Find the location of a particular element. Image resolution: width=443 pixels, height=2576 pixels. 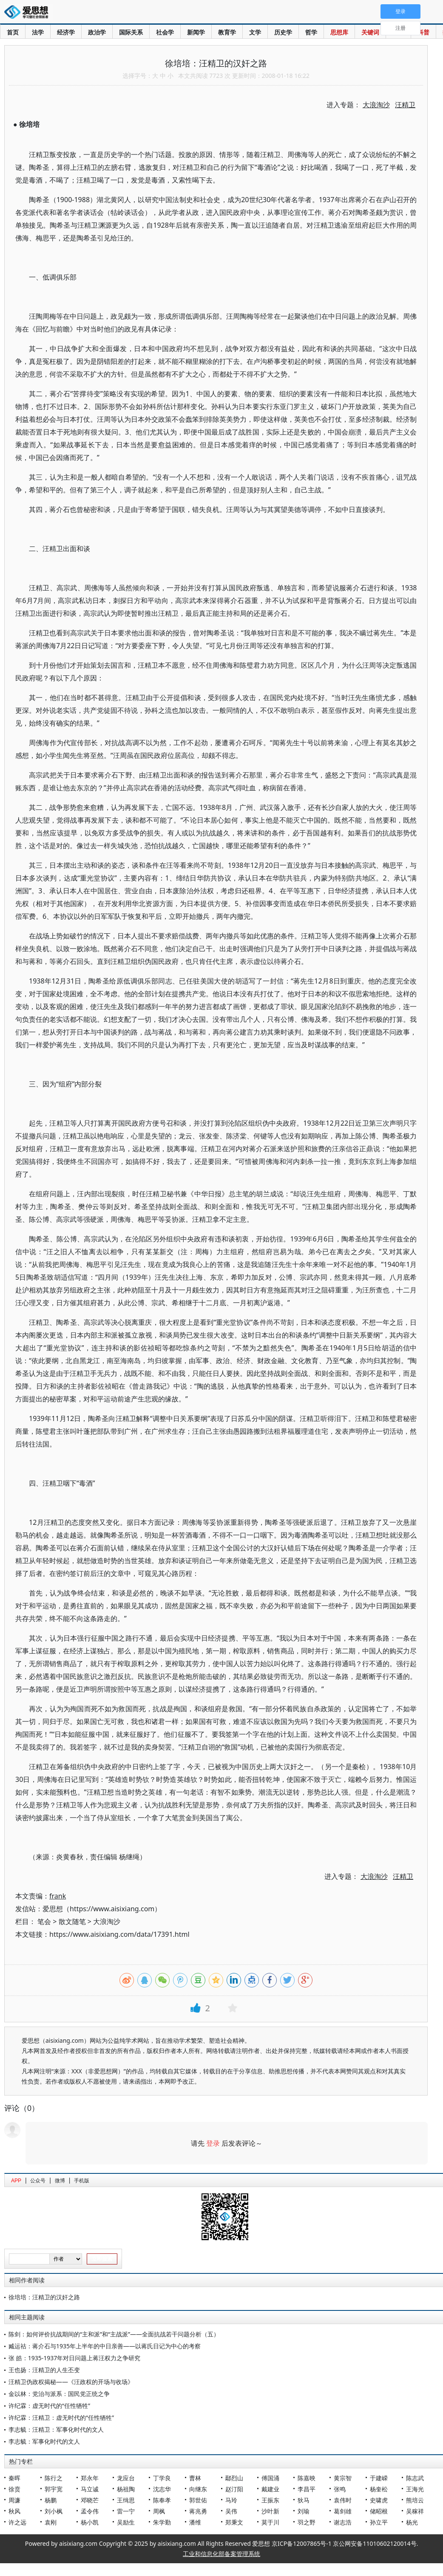

于建嵘 is located at coordinates (379, 2478).